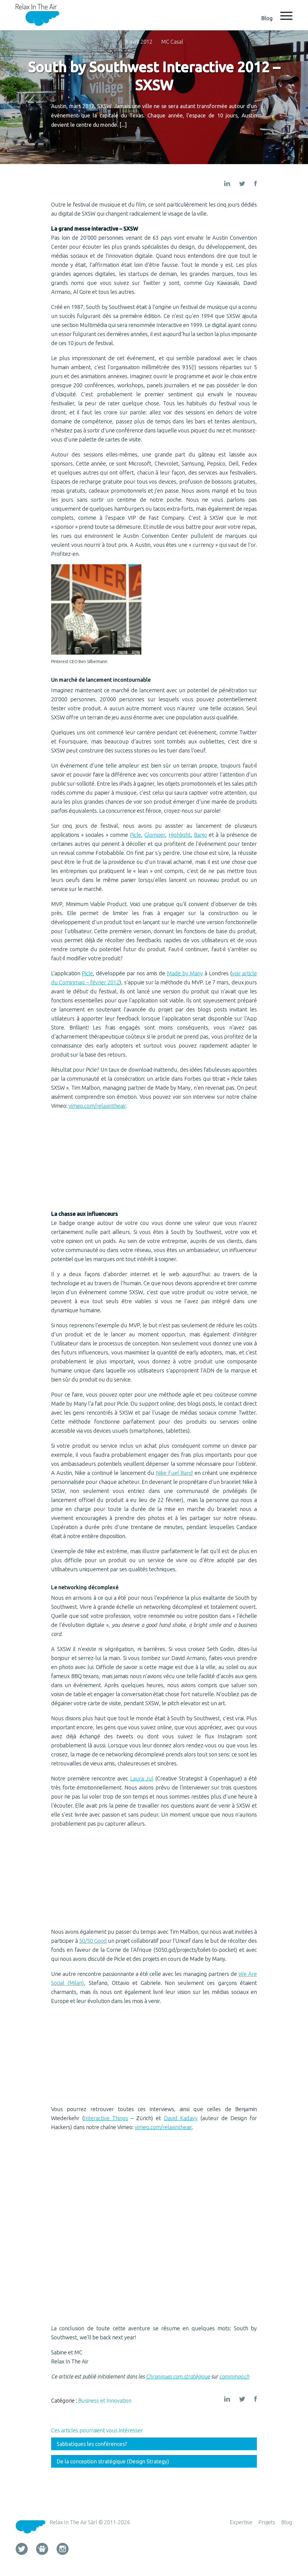  Describe the element at coordinates (178, 2376) in the screenshot. I see `Chroniques com.stratégique` at that location.